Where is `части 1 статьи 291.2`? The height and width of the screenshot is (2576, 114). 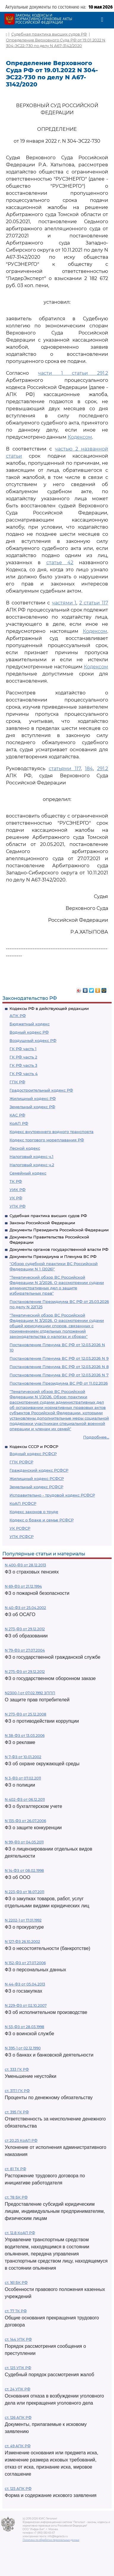 части 1 статьи 291.2 is located at coordinates (73, 373).